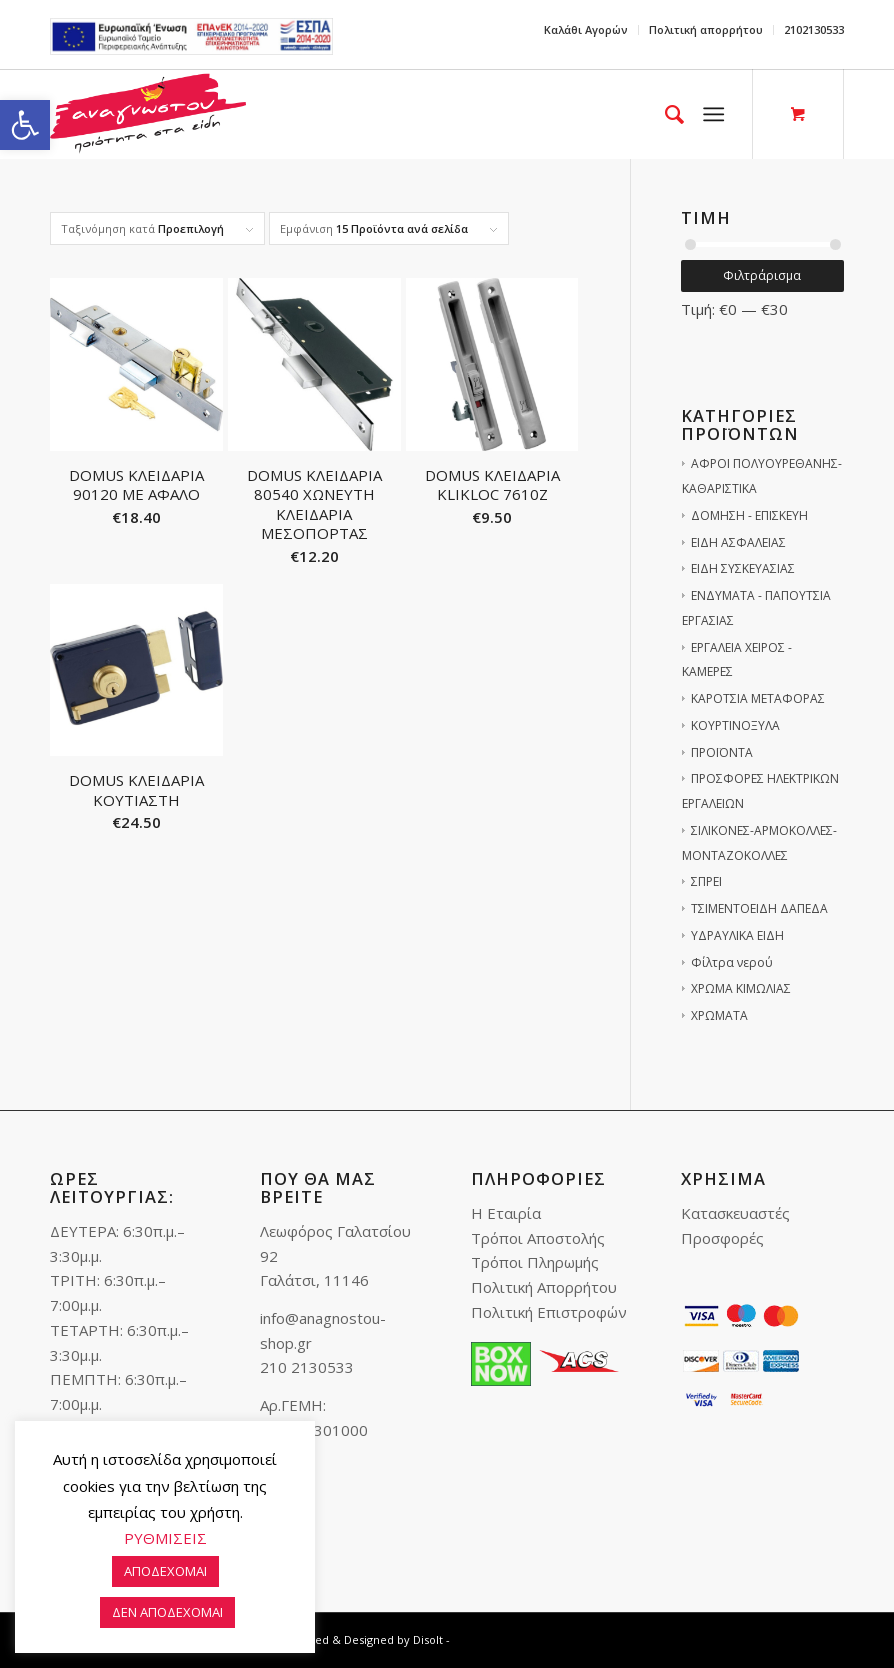 The width and height of the screenshot is (894, 1668). What do you see at coordinates (759, 908) in the screenshot?
I see `ΤΣΙΜΕΝΤΟΕΙΔΗ ΔΑΠΕΔΑ [link]` at bounding box center [759, 908].